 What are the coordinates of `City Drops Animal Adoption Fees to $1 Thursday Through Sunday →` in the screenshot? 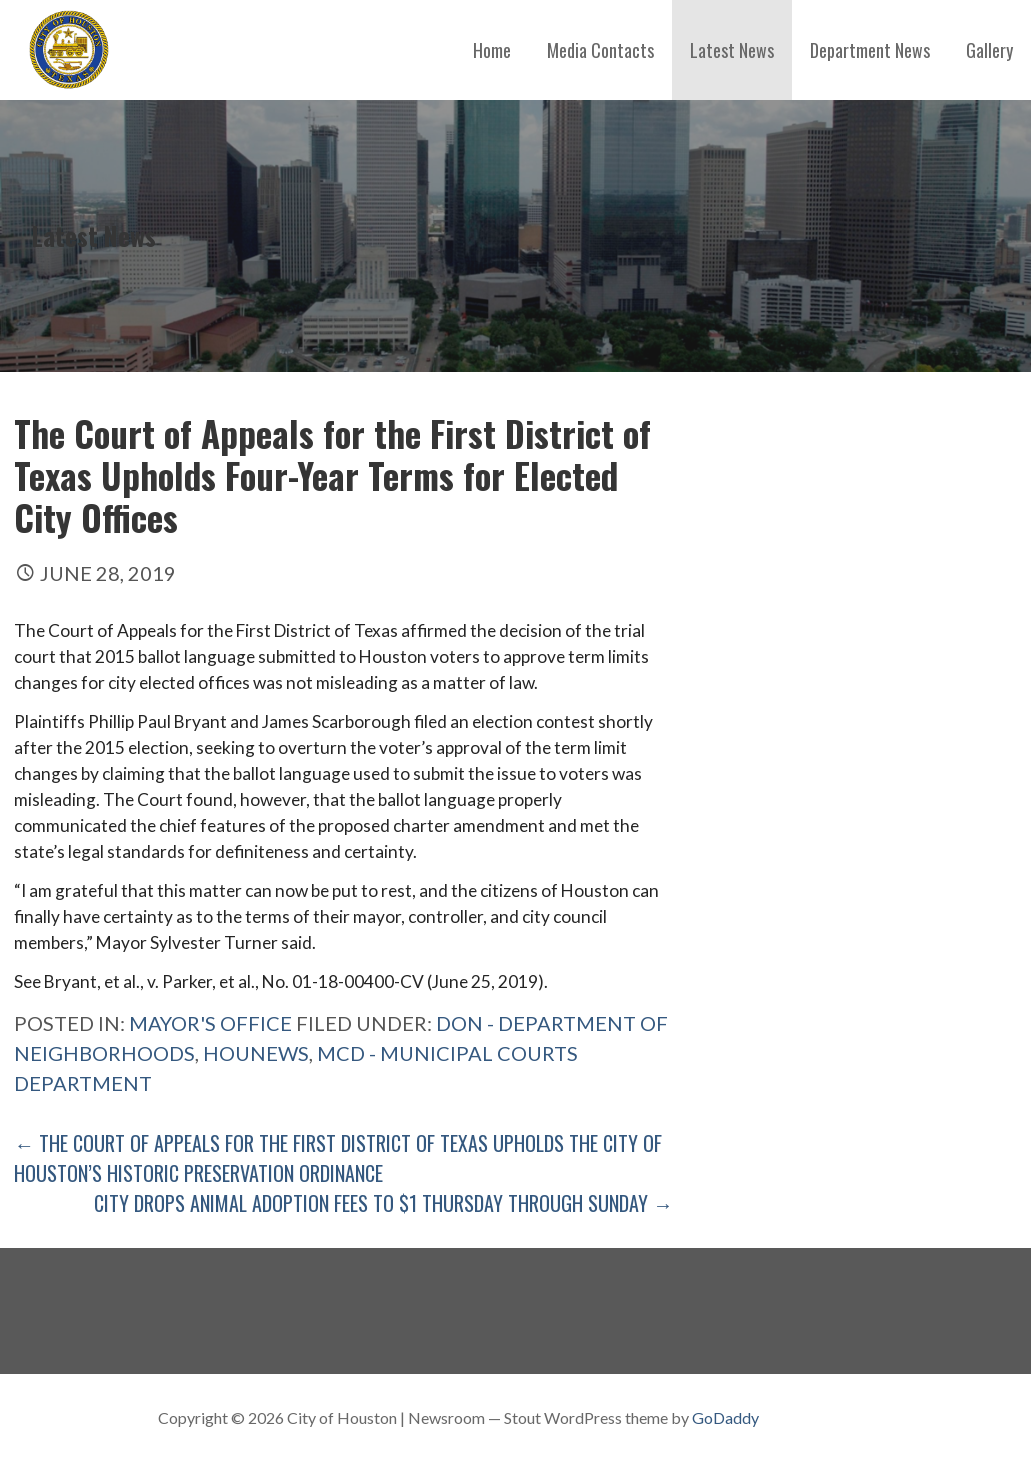 It's located at (383, 1203).